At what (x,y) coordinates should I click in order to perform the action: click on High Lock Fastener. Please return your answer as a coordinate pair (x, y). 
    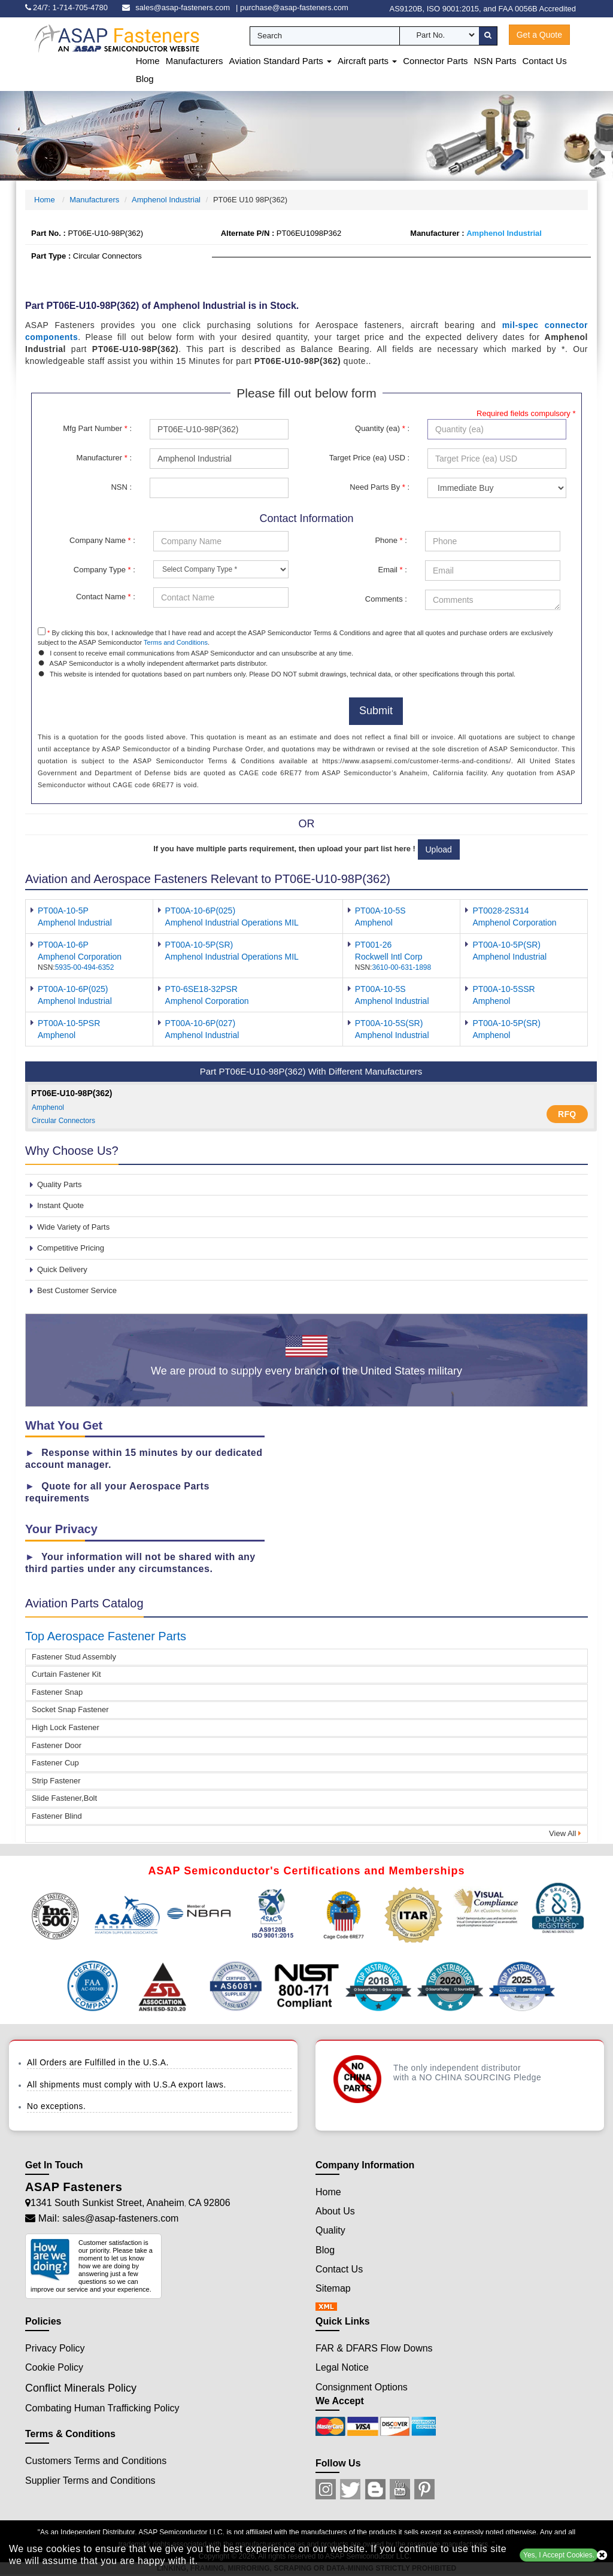
    Looking at the image, I should click on (65, 1727).